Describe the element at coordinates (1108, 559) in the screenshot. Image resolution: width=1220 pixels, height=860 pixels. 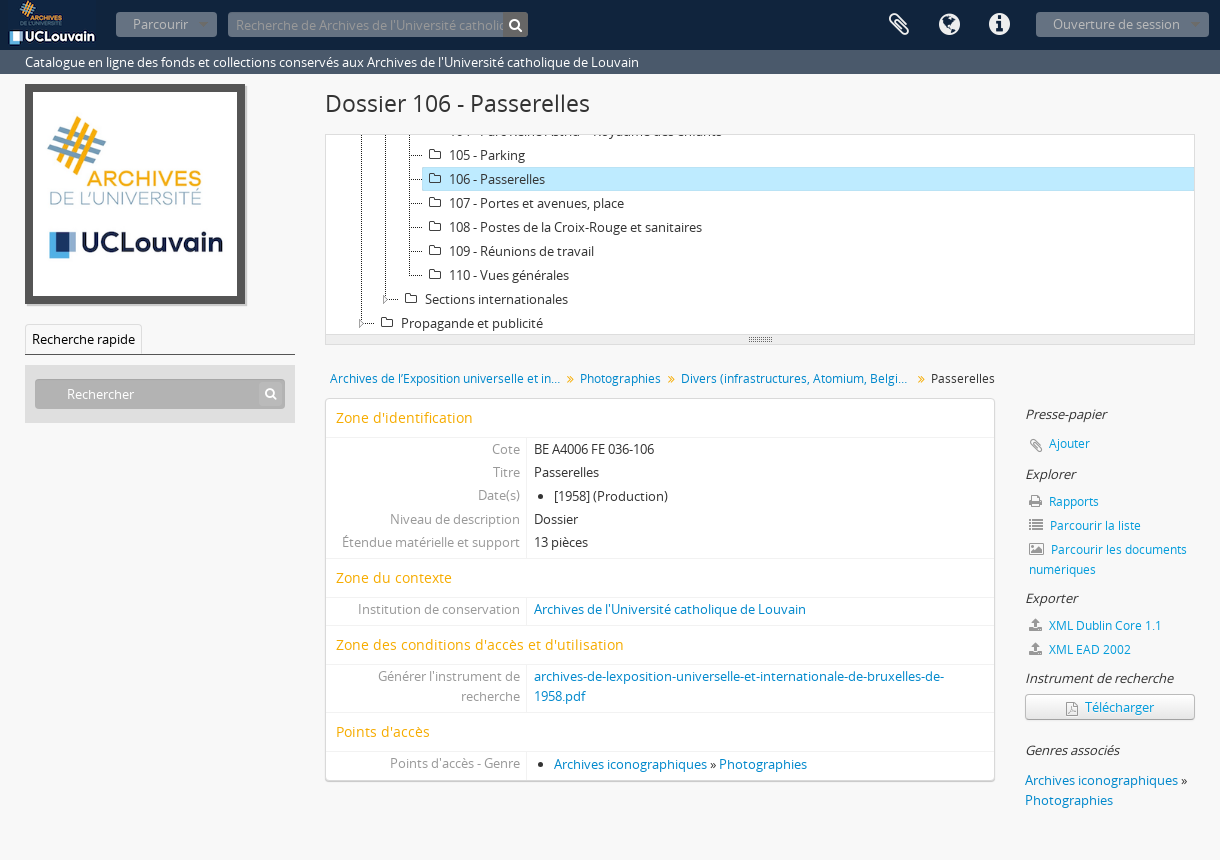
I see `Parcourir les documents numériques` at that location.